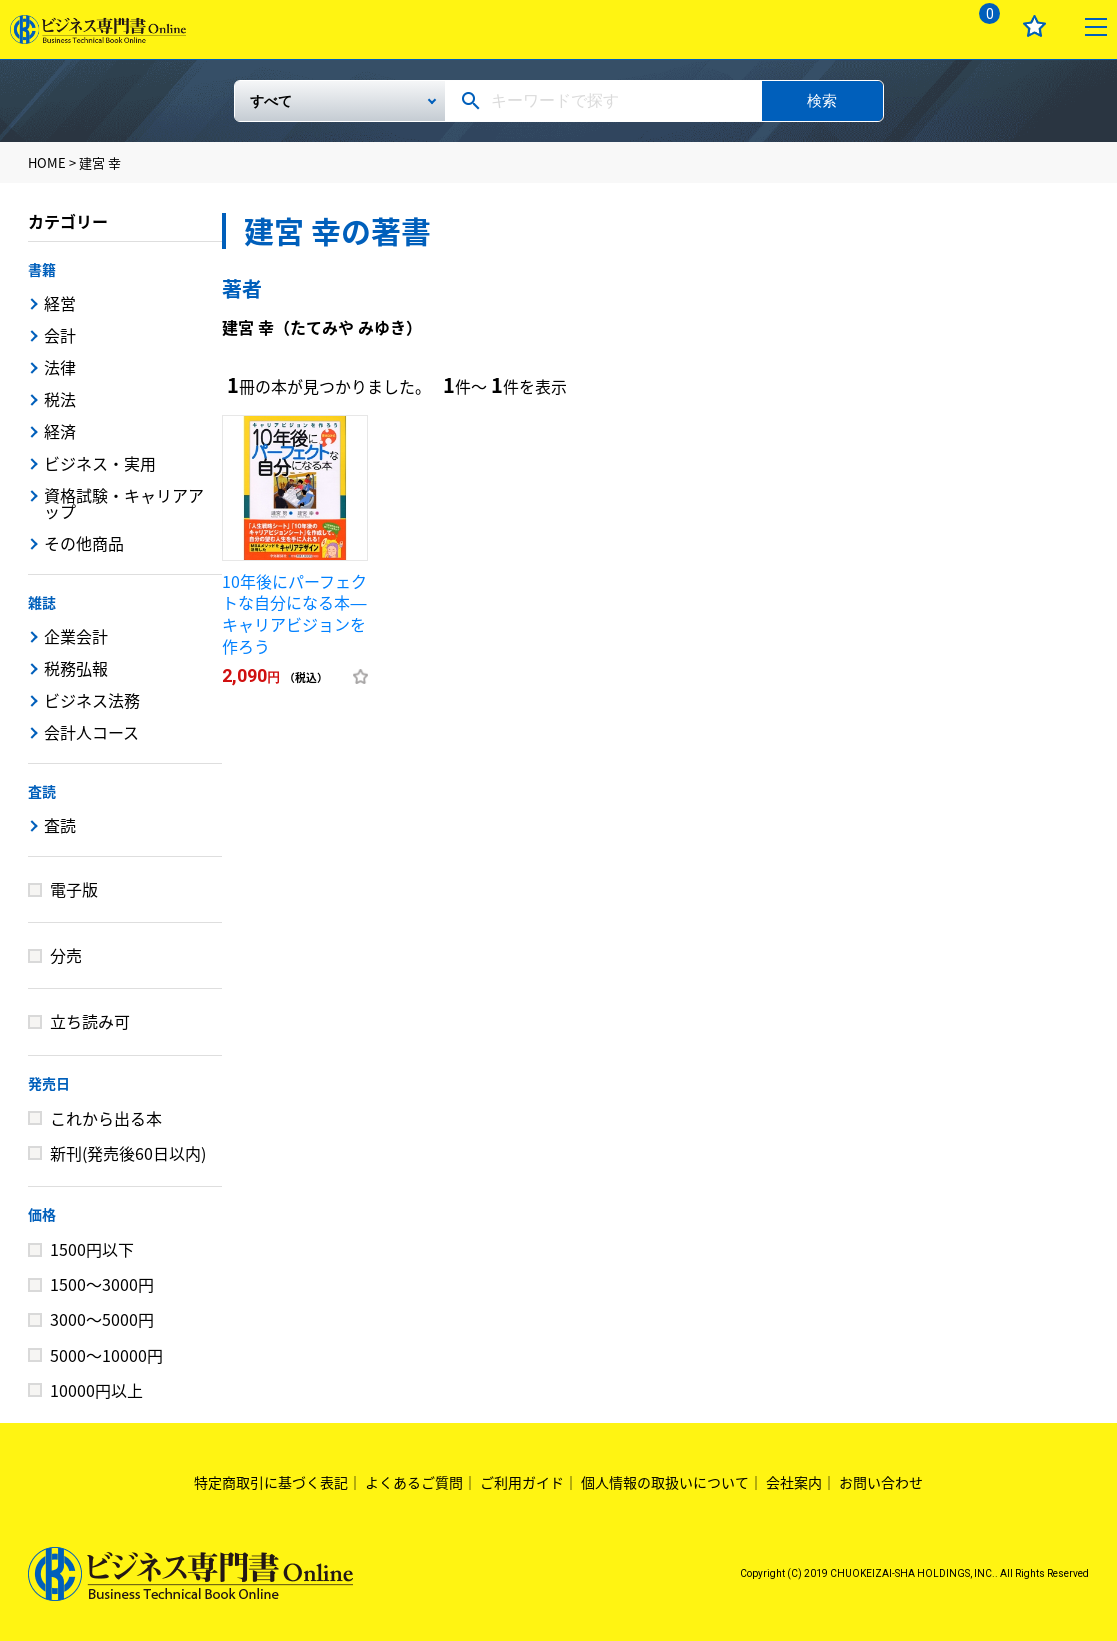 This screenshot has height=1641, width=1117. What do you see at coordinates (106, 1355) in the screenshot?
I see `5000～10000円` at bounding box center [106, 1355].